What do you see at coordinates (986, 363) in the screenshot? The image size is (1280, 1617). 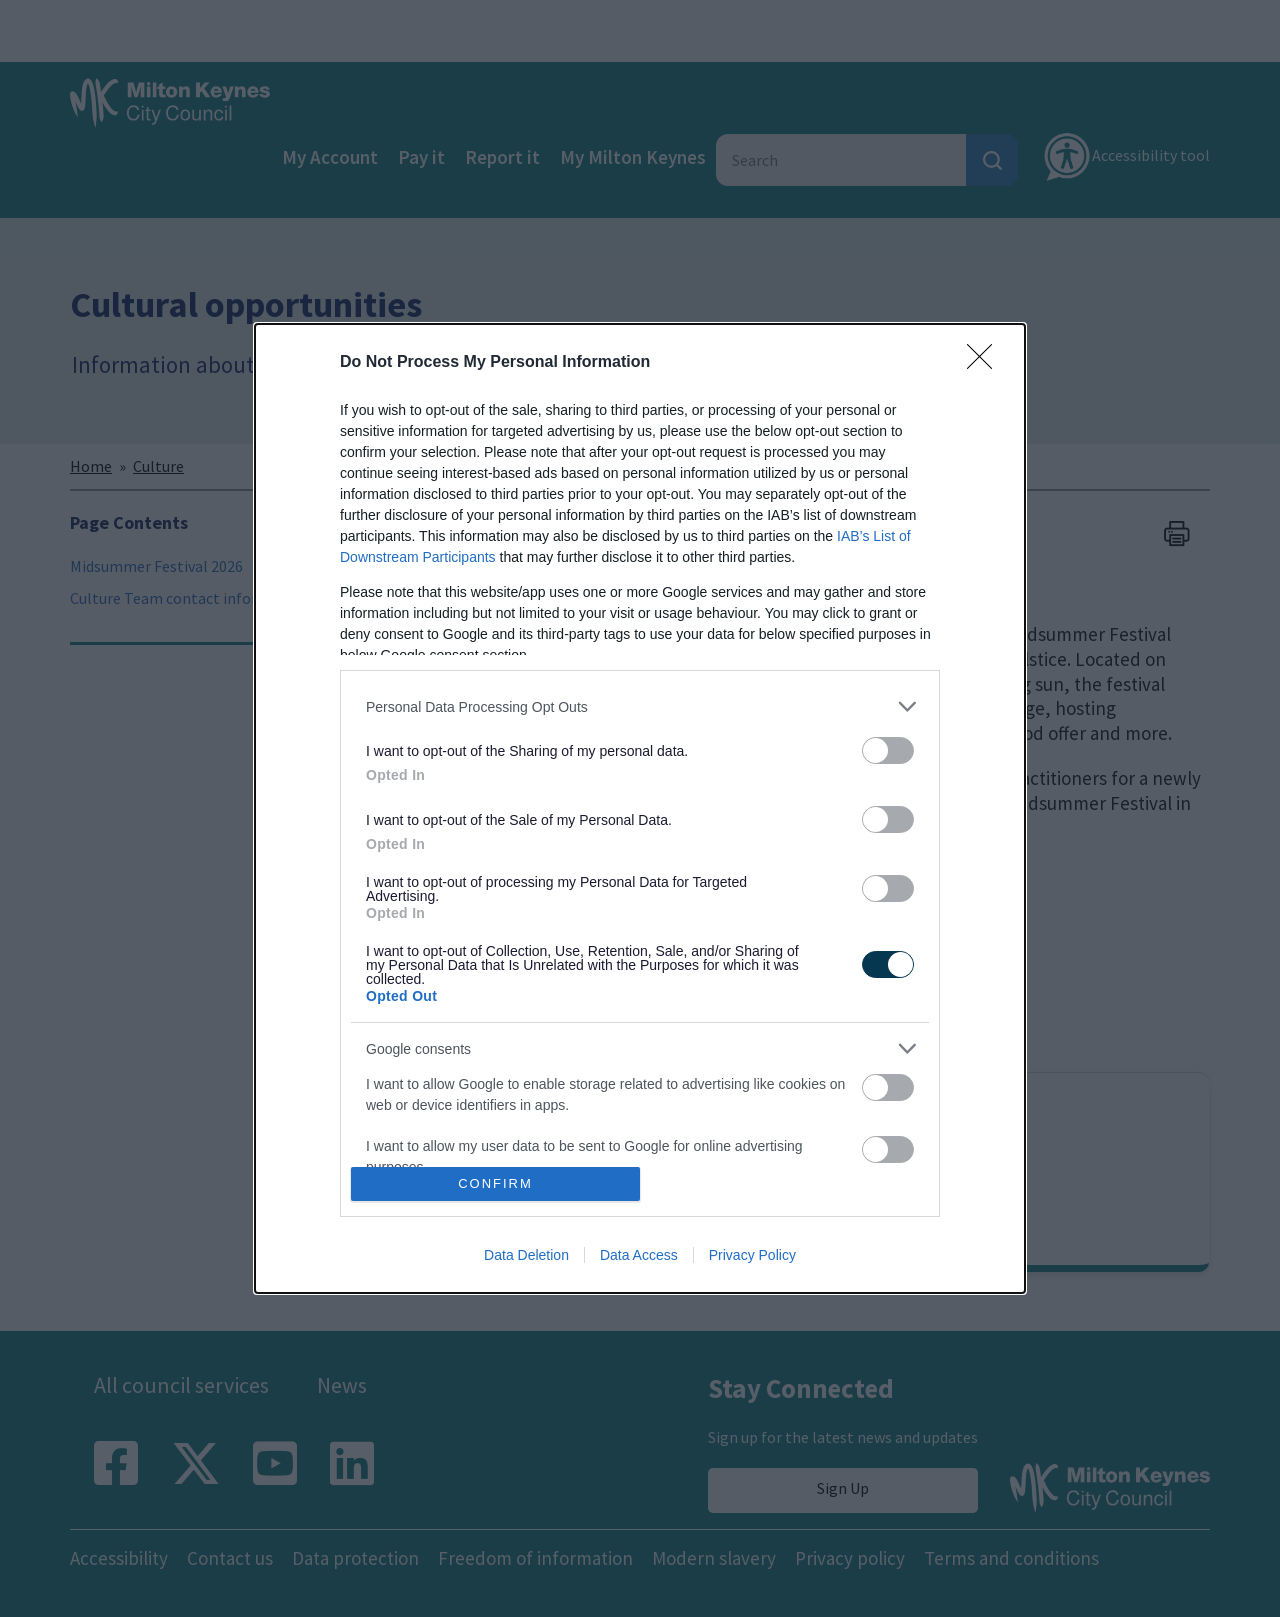 I see `[Close]` at bounding box center [986, 363].